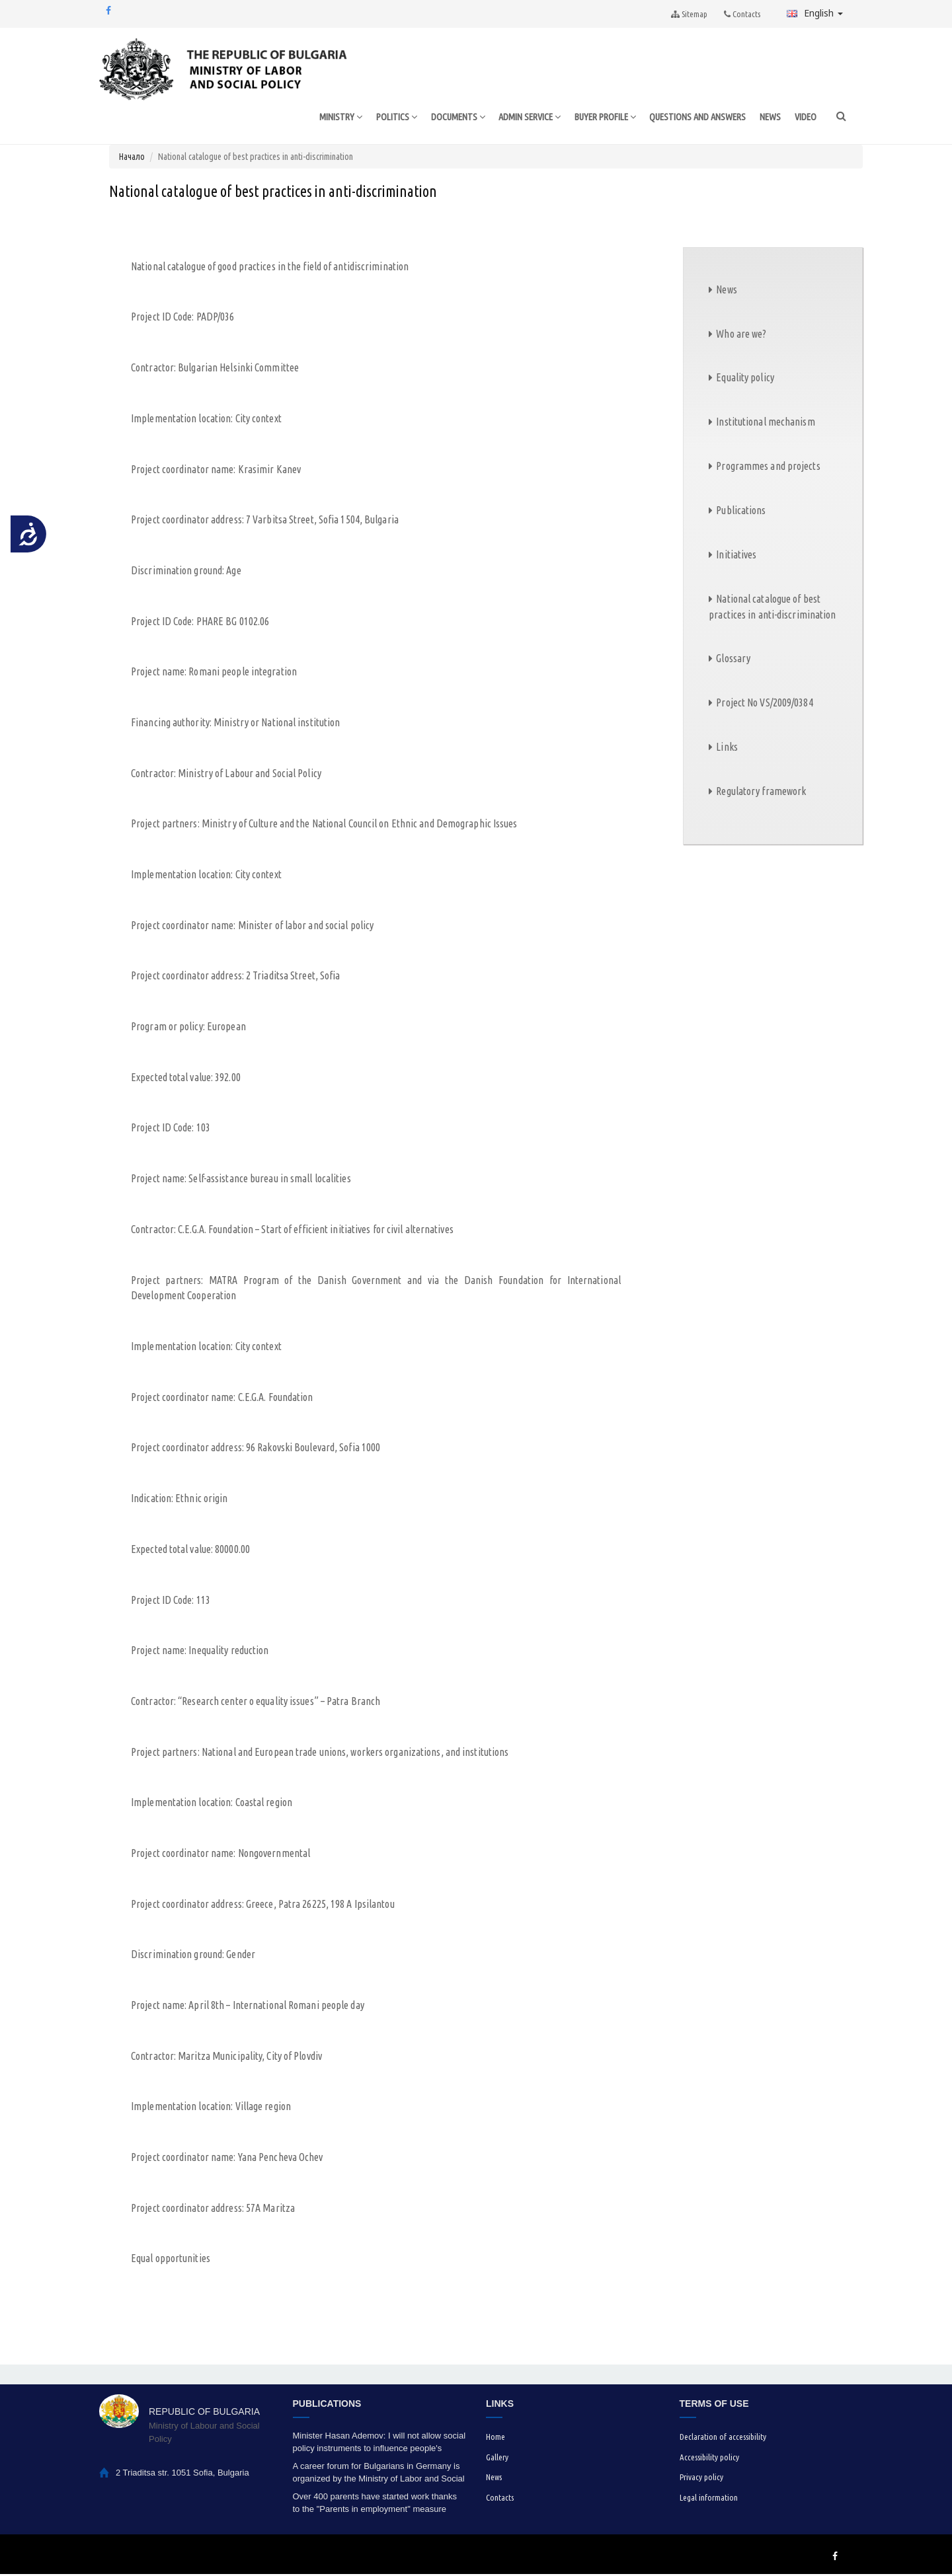 The image size is (952, 2576). I want to click on English, so click(815, 13).